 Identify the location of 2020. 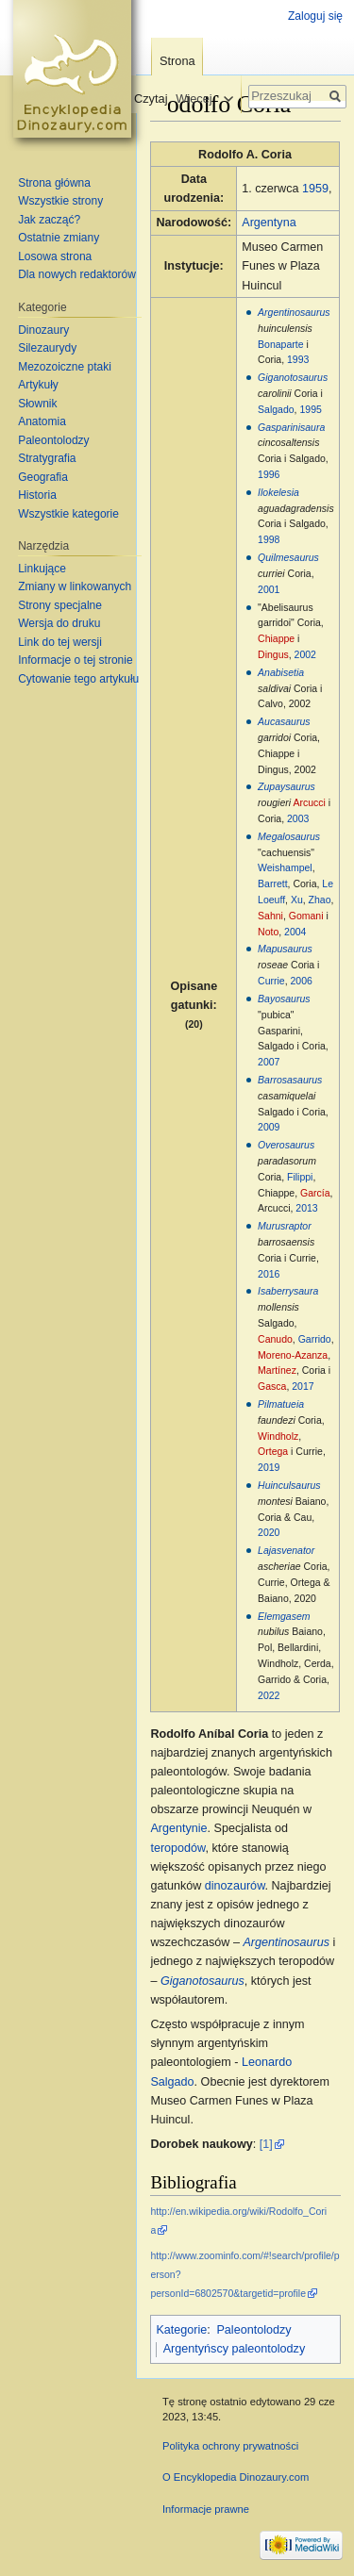
(268, 1532).